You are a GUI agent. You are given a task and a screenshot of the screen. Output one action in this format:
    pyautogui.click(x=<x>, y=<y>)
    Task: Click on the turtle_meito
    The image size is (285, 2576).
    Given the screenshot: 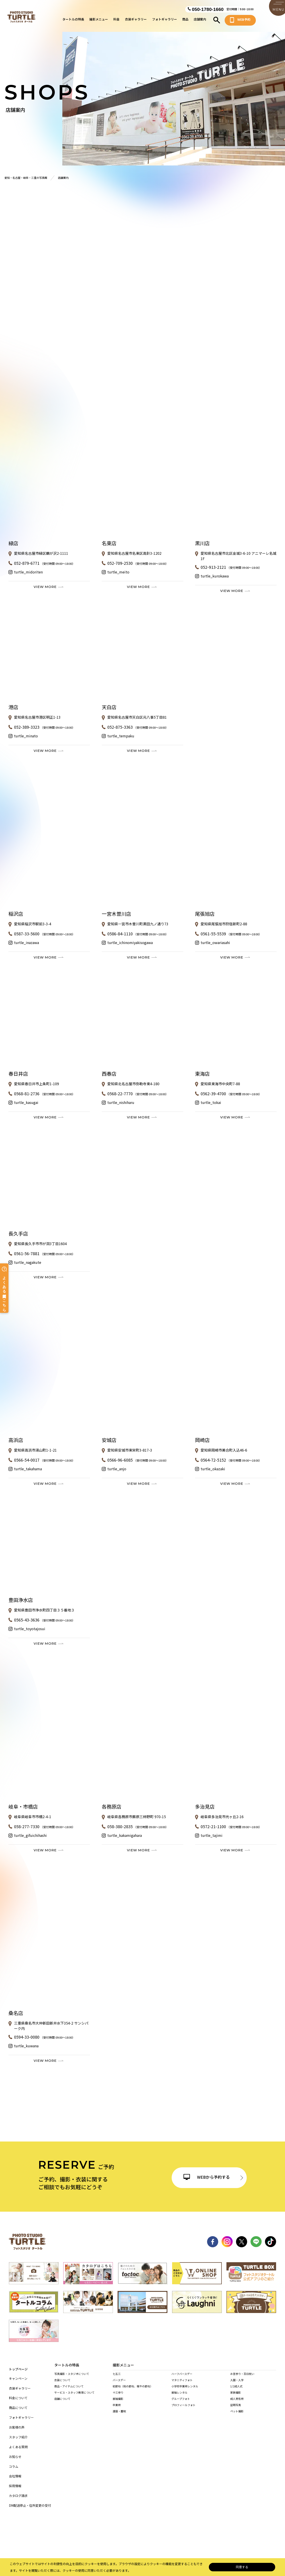 What is the action you would take?
    pyautogui.click(x=118, y=572)
    